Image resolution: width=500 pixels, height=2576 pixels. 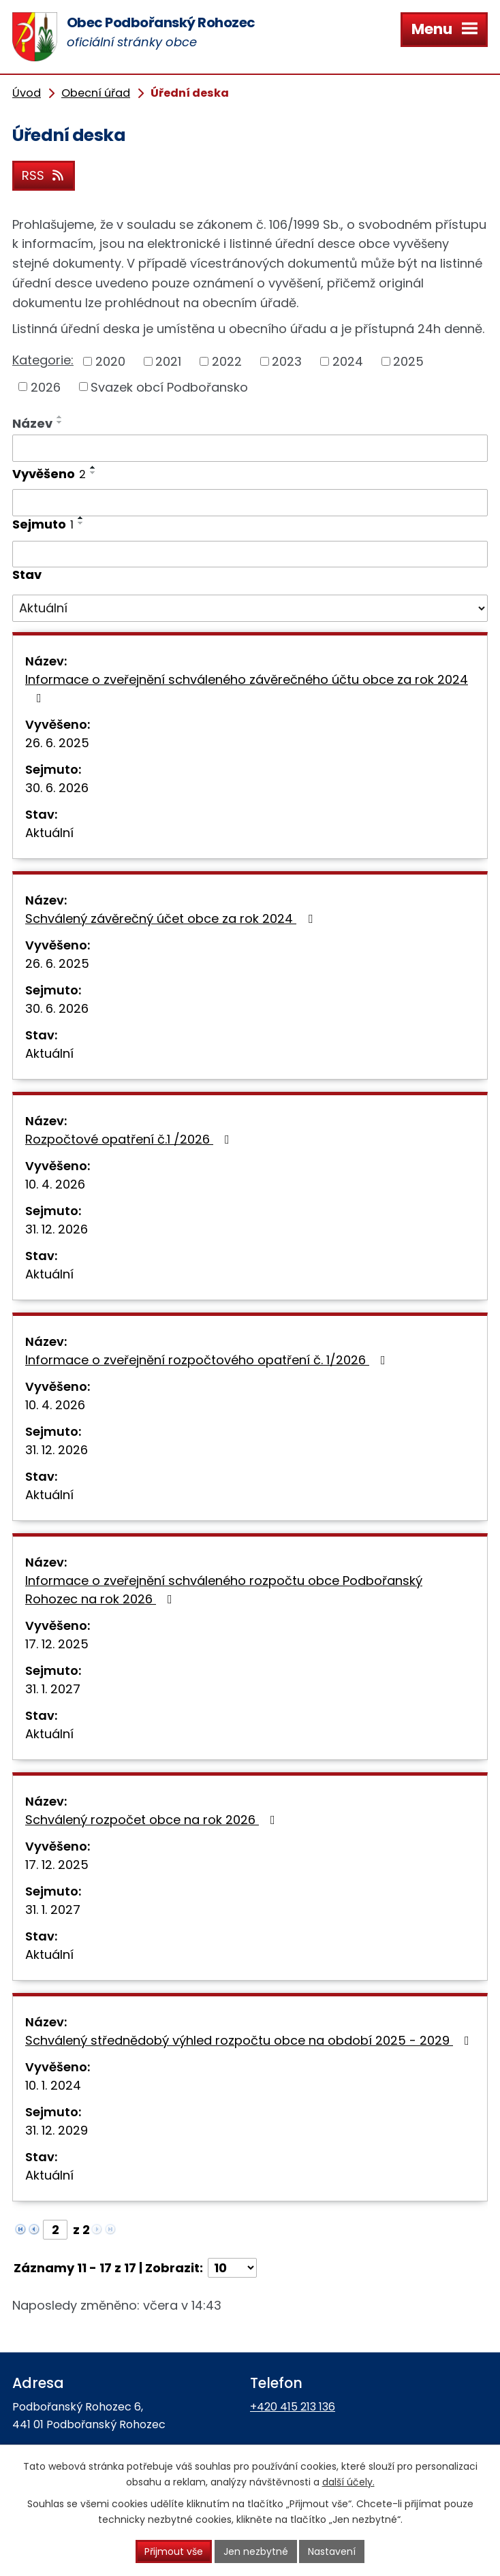 What do you see at coordinates (57, 742) in the screenshot?
I see `26. 6. 2025` at bounding box center [57, 742].